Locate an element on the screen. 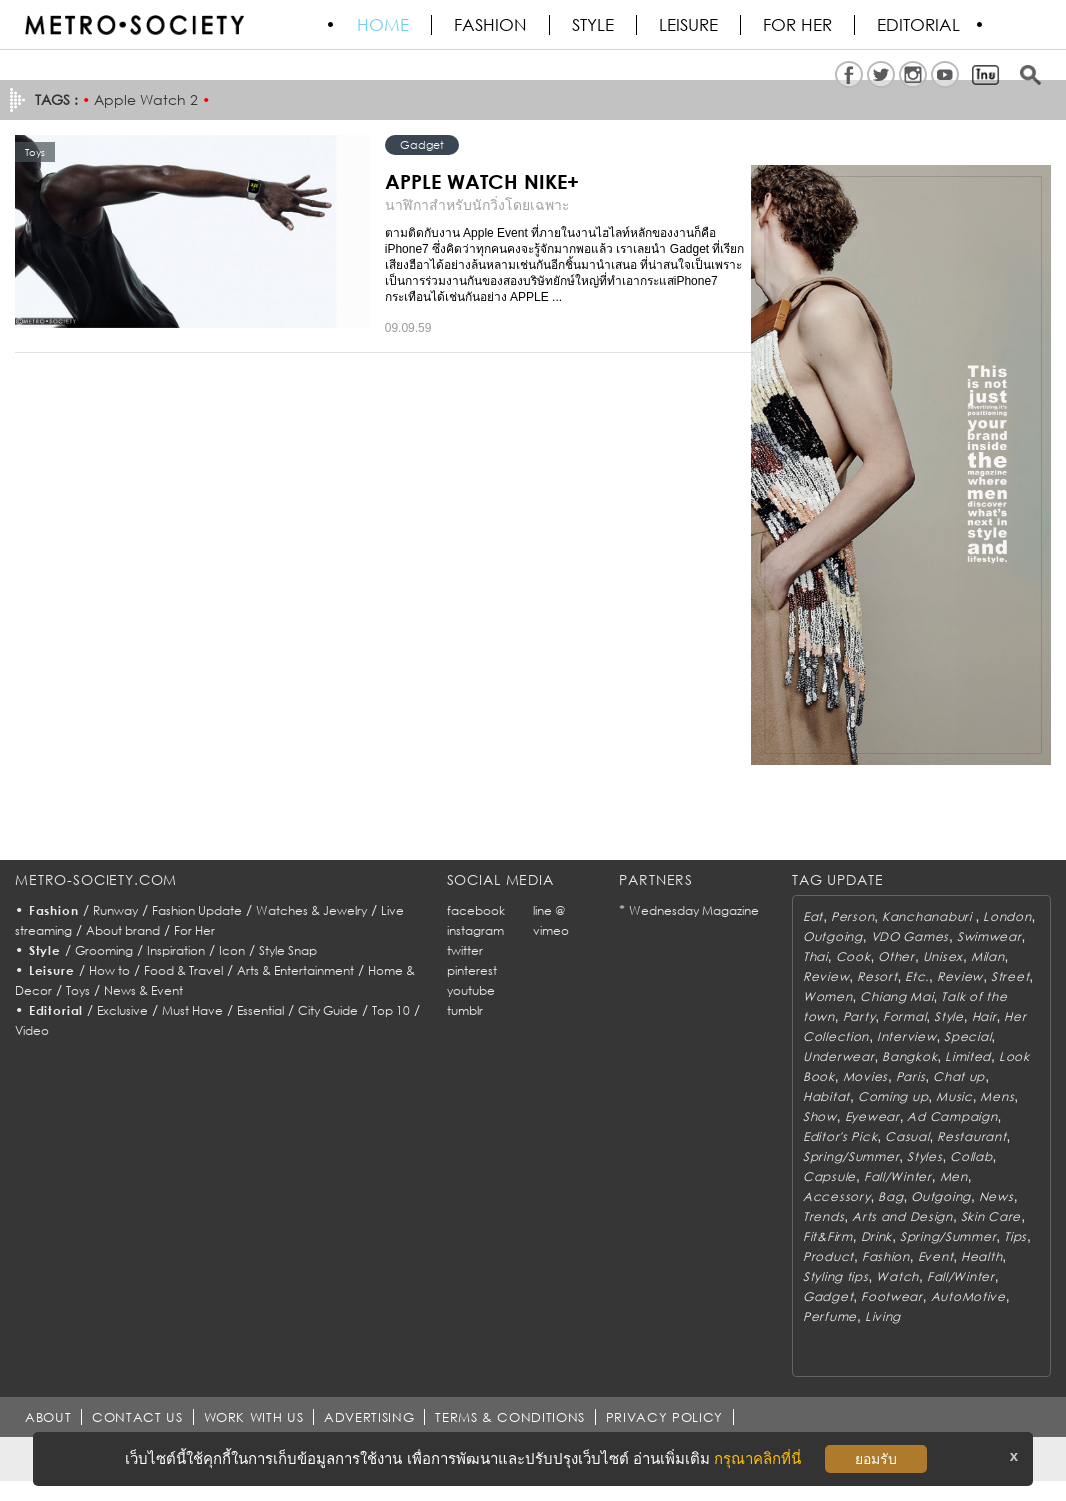 The width and height of the screenshot is (1066, 1501). Movies is located at coordinates (865, 1076).